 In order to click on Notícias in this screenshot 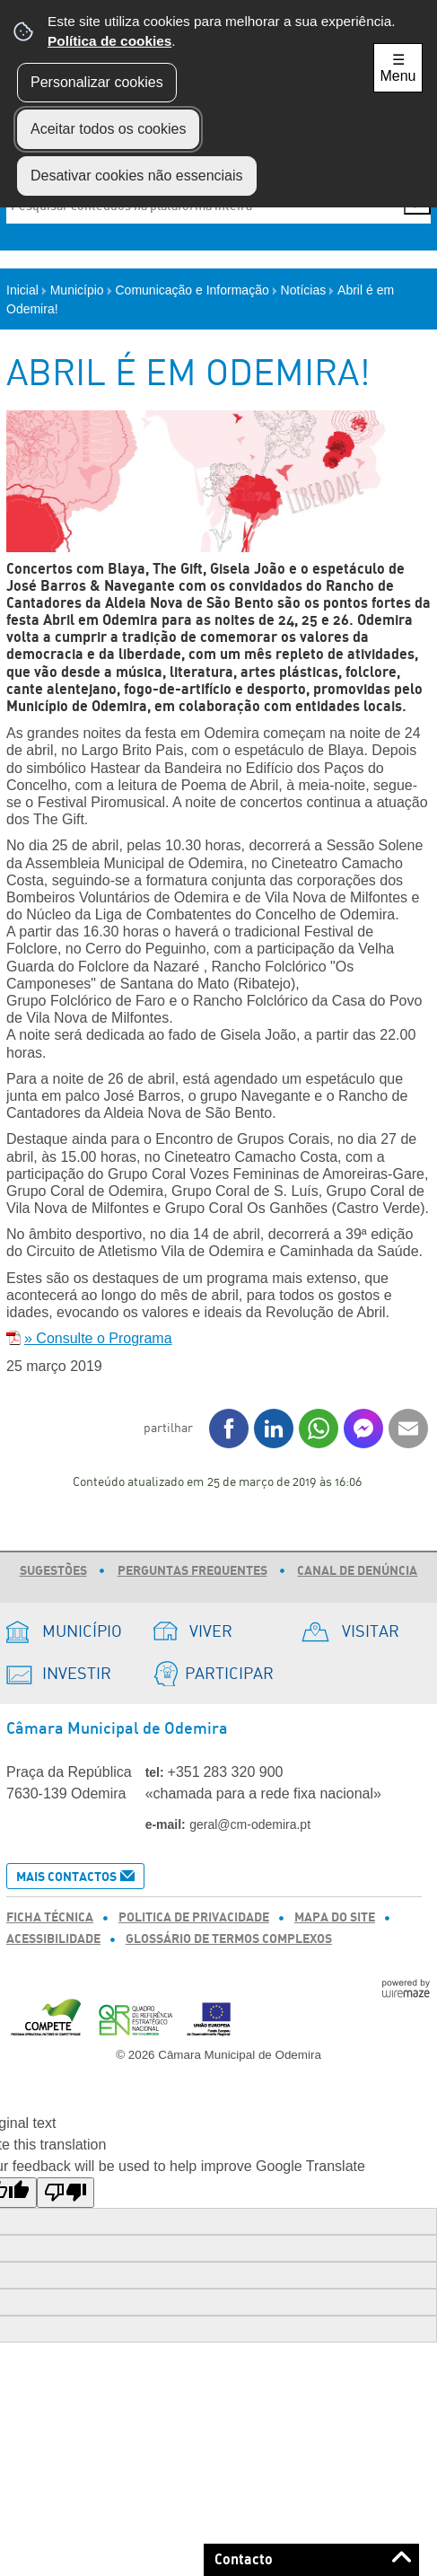, I will do `click(308, 290)`.